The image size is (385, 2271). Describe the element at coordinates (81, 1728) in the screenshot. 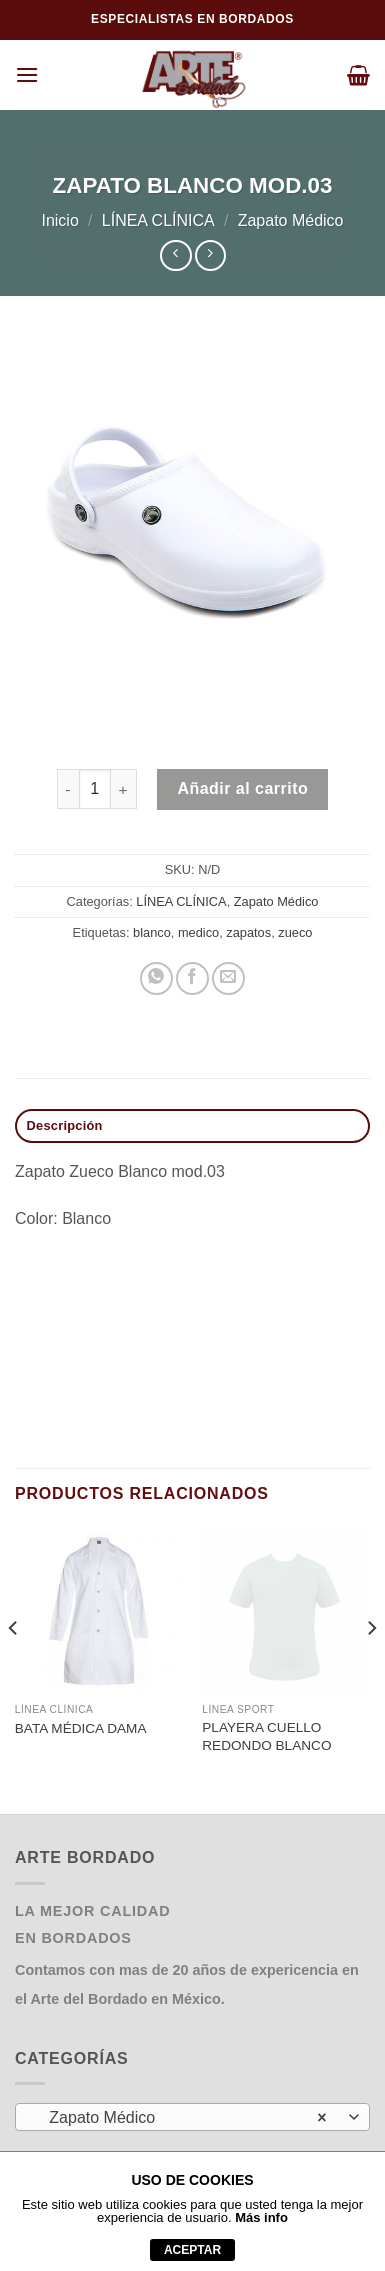

I see `BATA MÉDICA DAMA` at that location.